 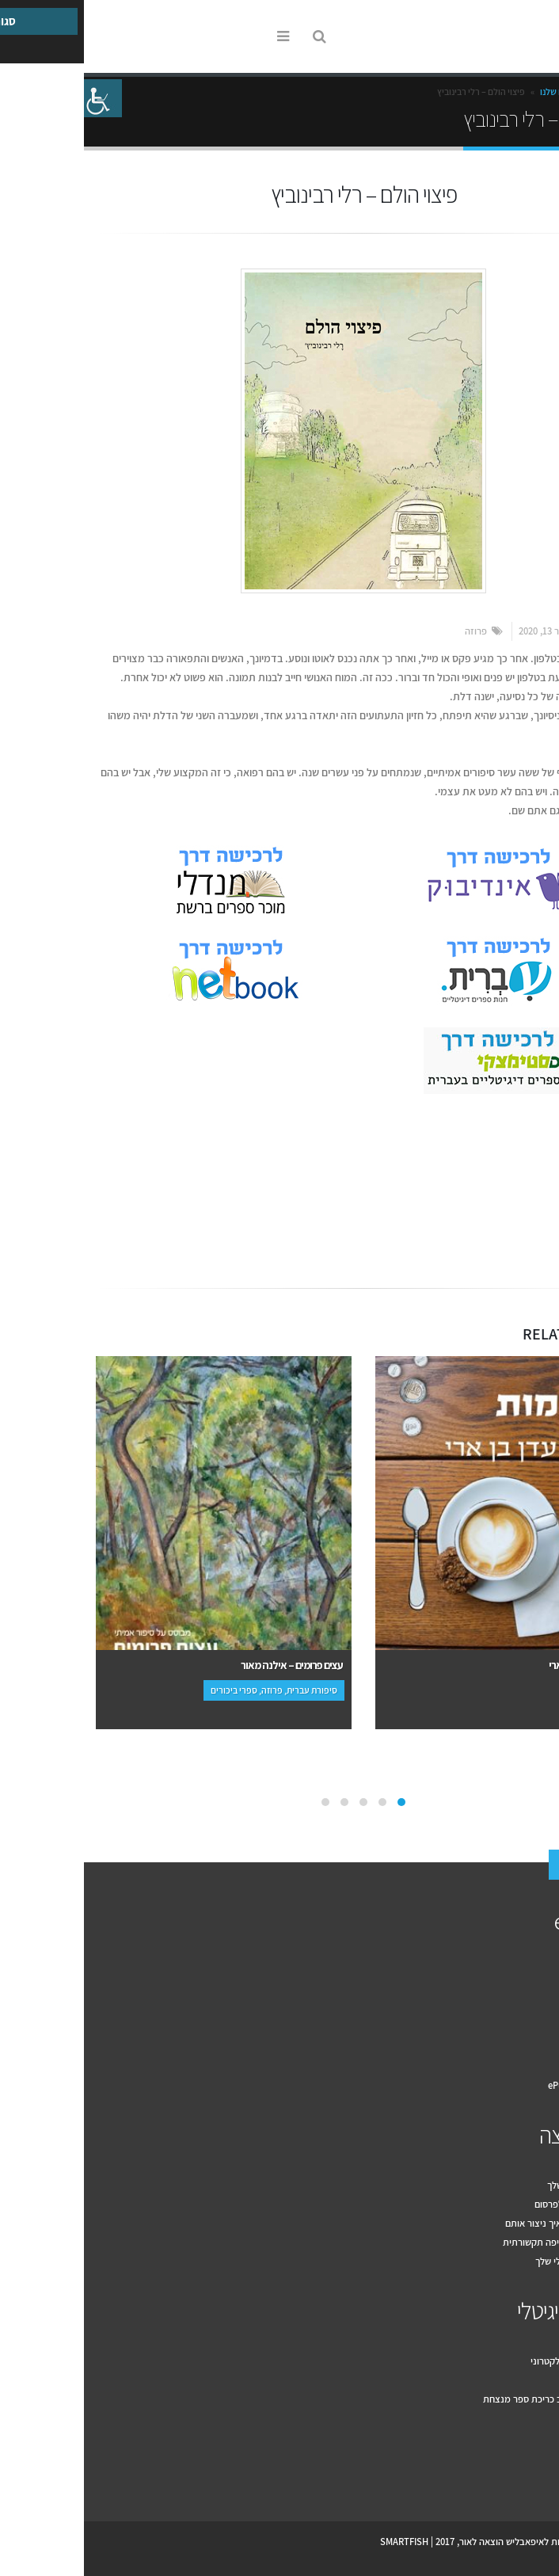 What do you see at coordinates (516, 1157) in the screenshot?
I see `אמנות` at bounding box center [516, 1157].